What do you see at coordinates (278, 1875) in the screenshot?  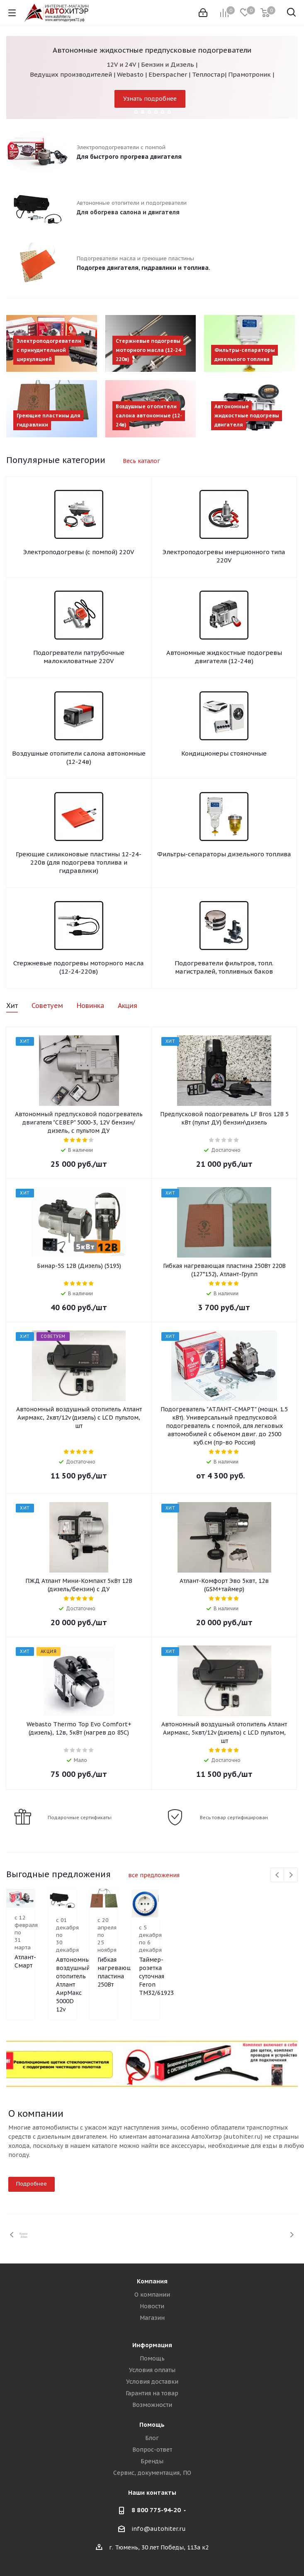 I see `Previous` at bounding box center [278, 1875].